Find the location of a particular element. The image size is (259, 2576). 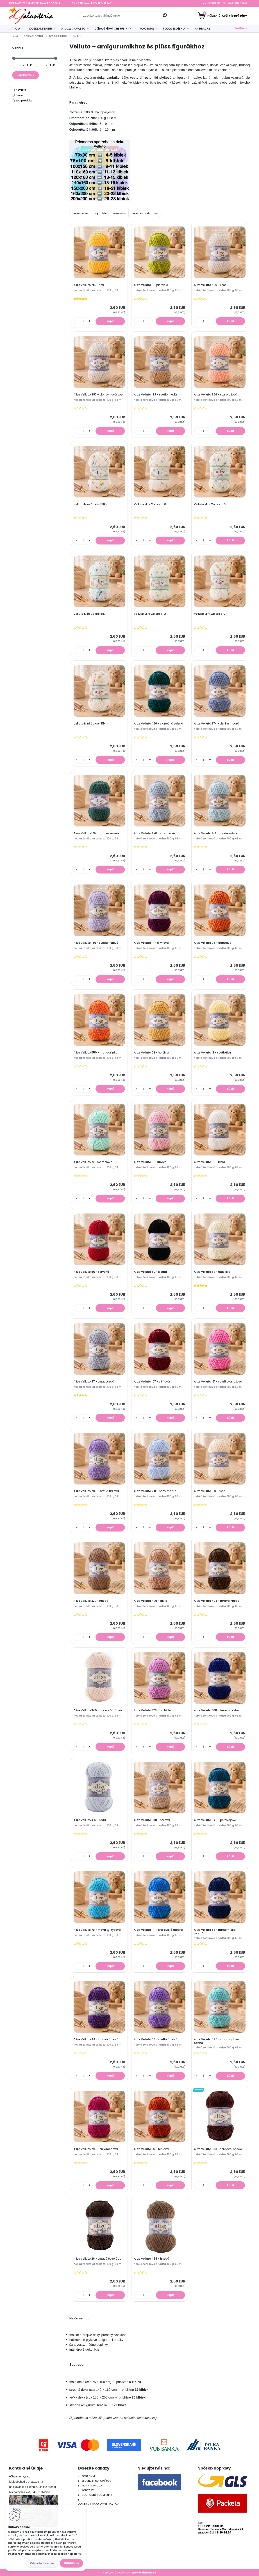

Alize Velluto 599 - kosť is located at coordinates (210, 285).